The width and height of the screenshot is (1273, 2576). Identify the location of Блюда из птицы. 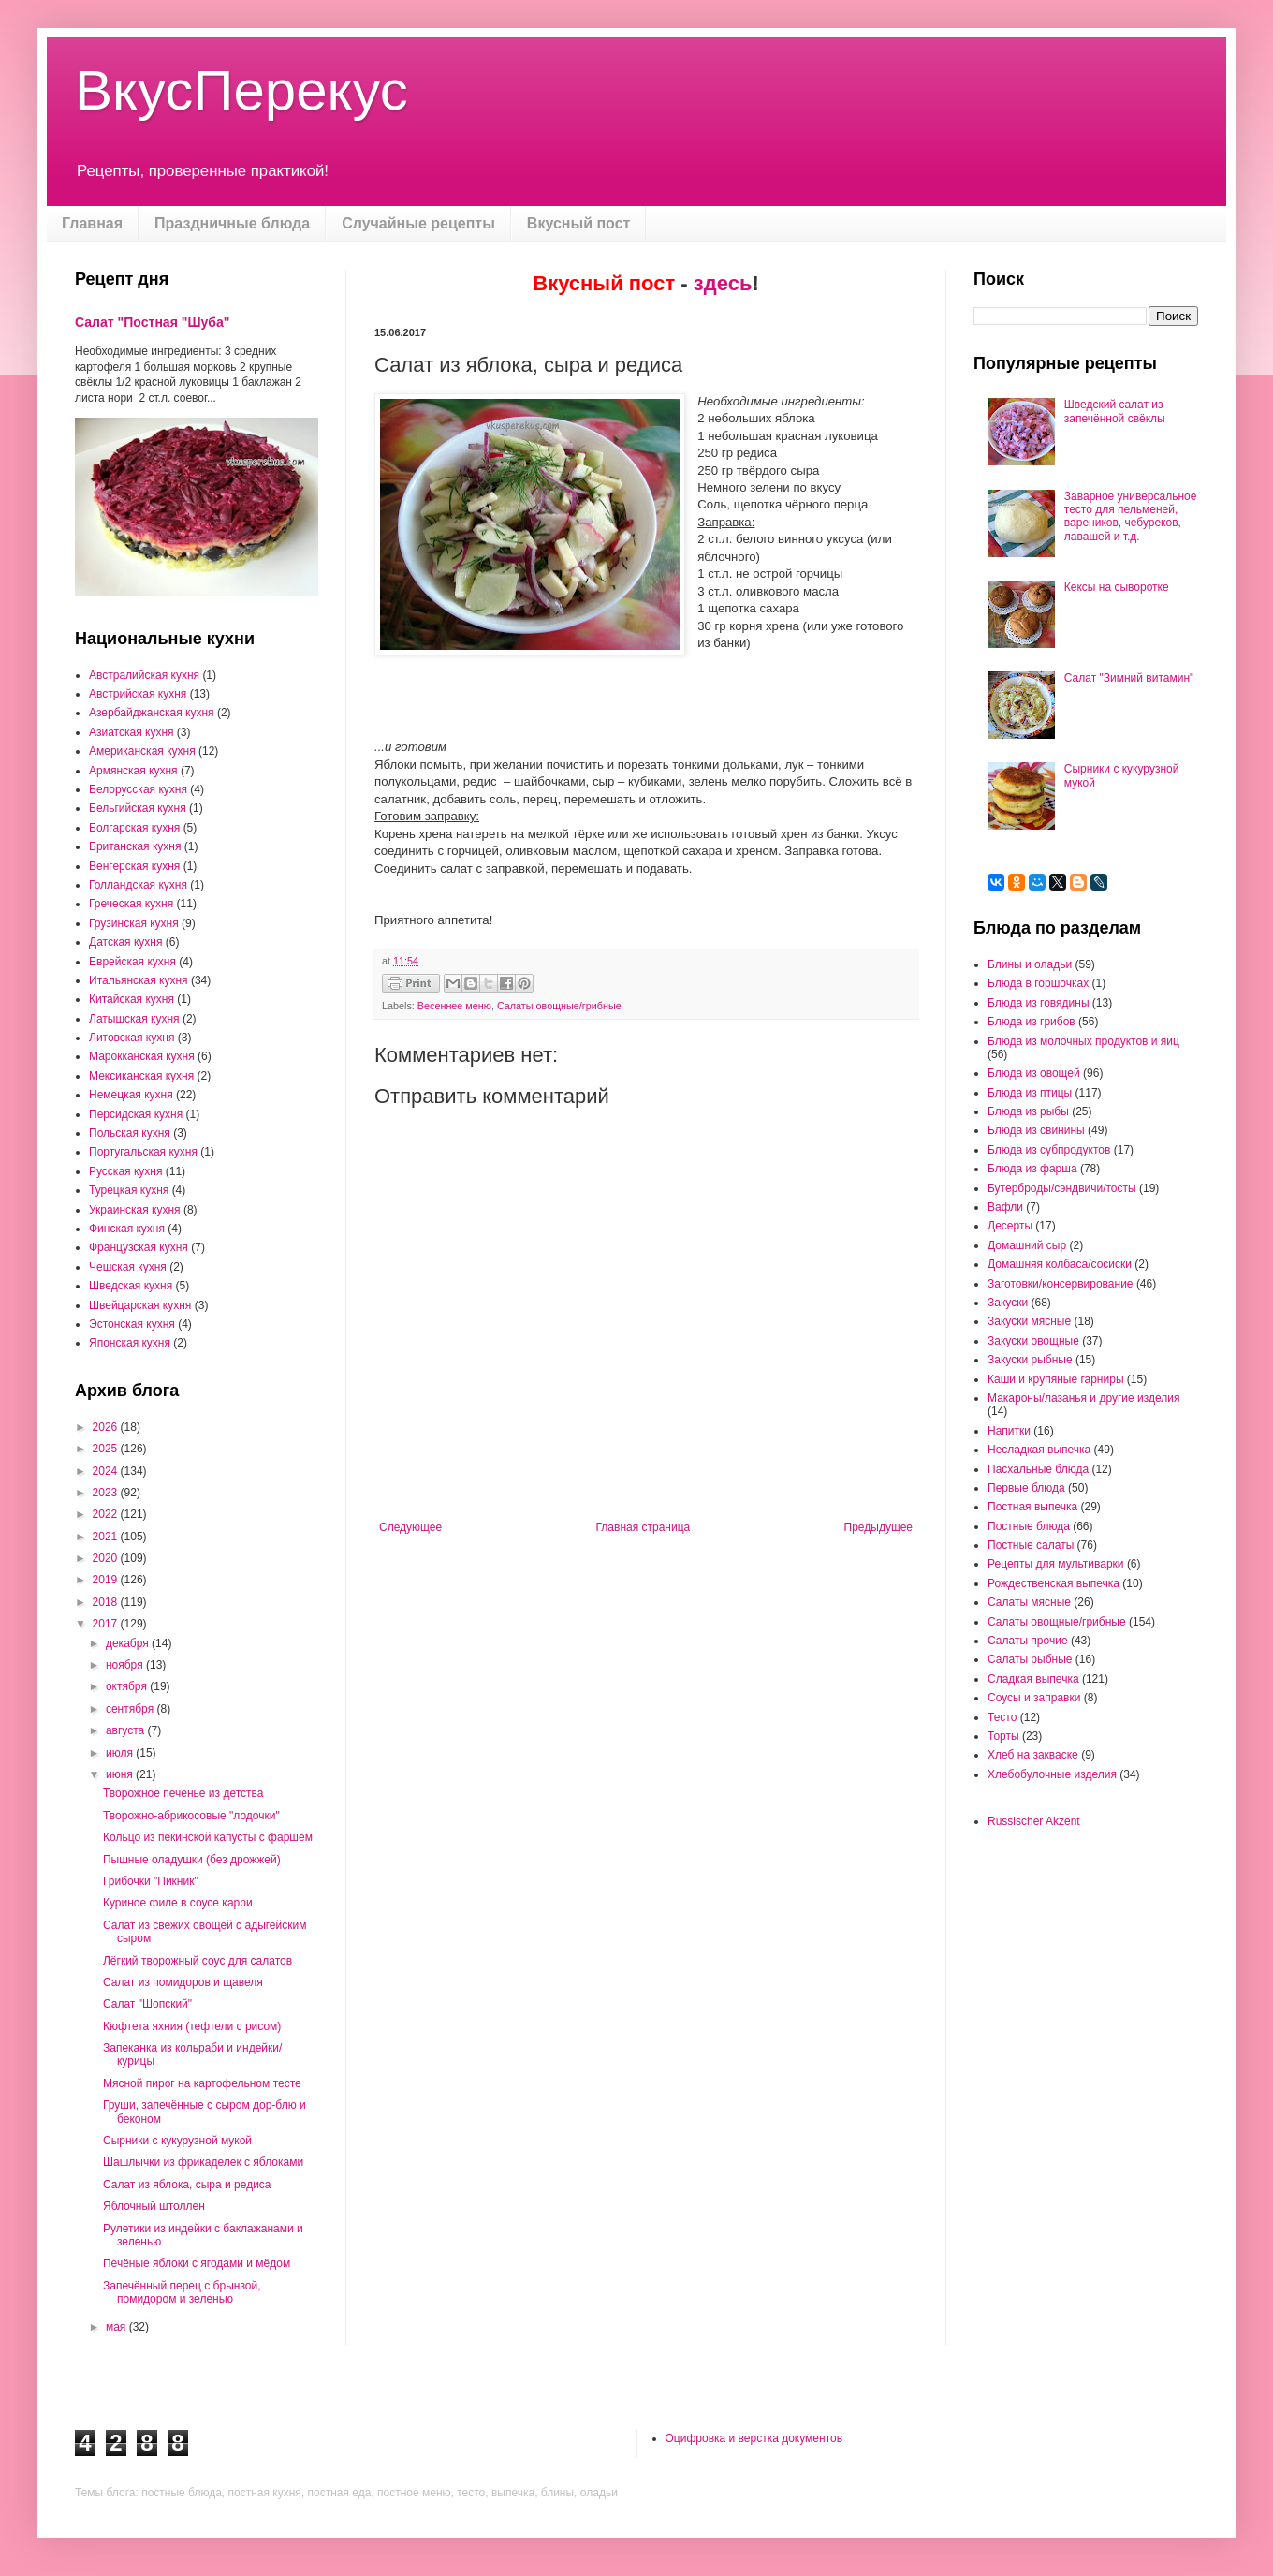
(1030, 1092).